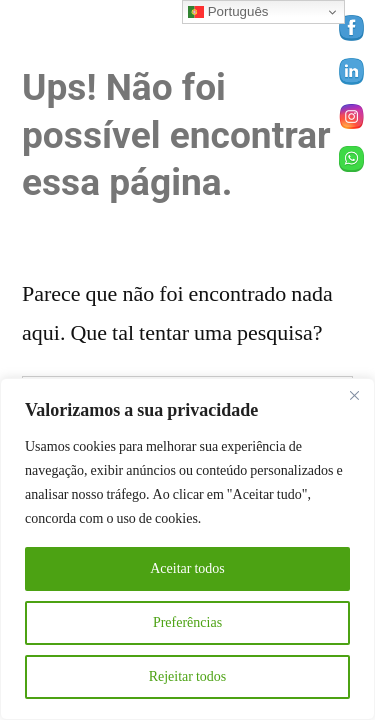 The height and width of the screenshot is (720, 375). Describe the element at coordinates (187, 622) in the screenshot. I see `Preferências` at that location.